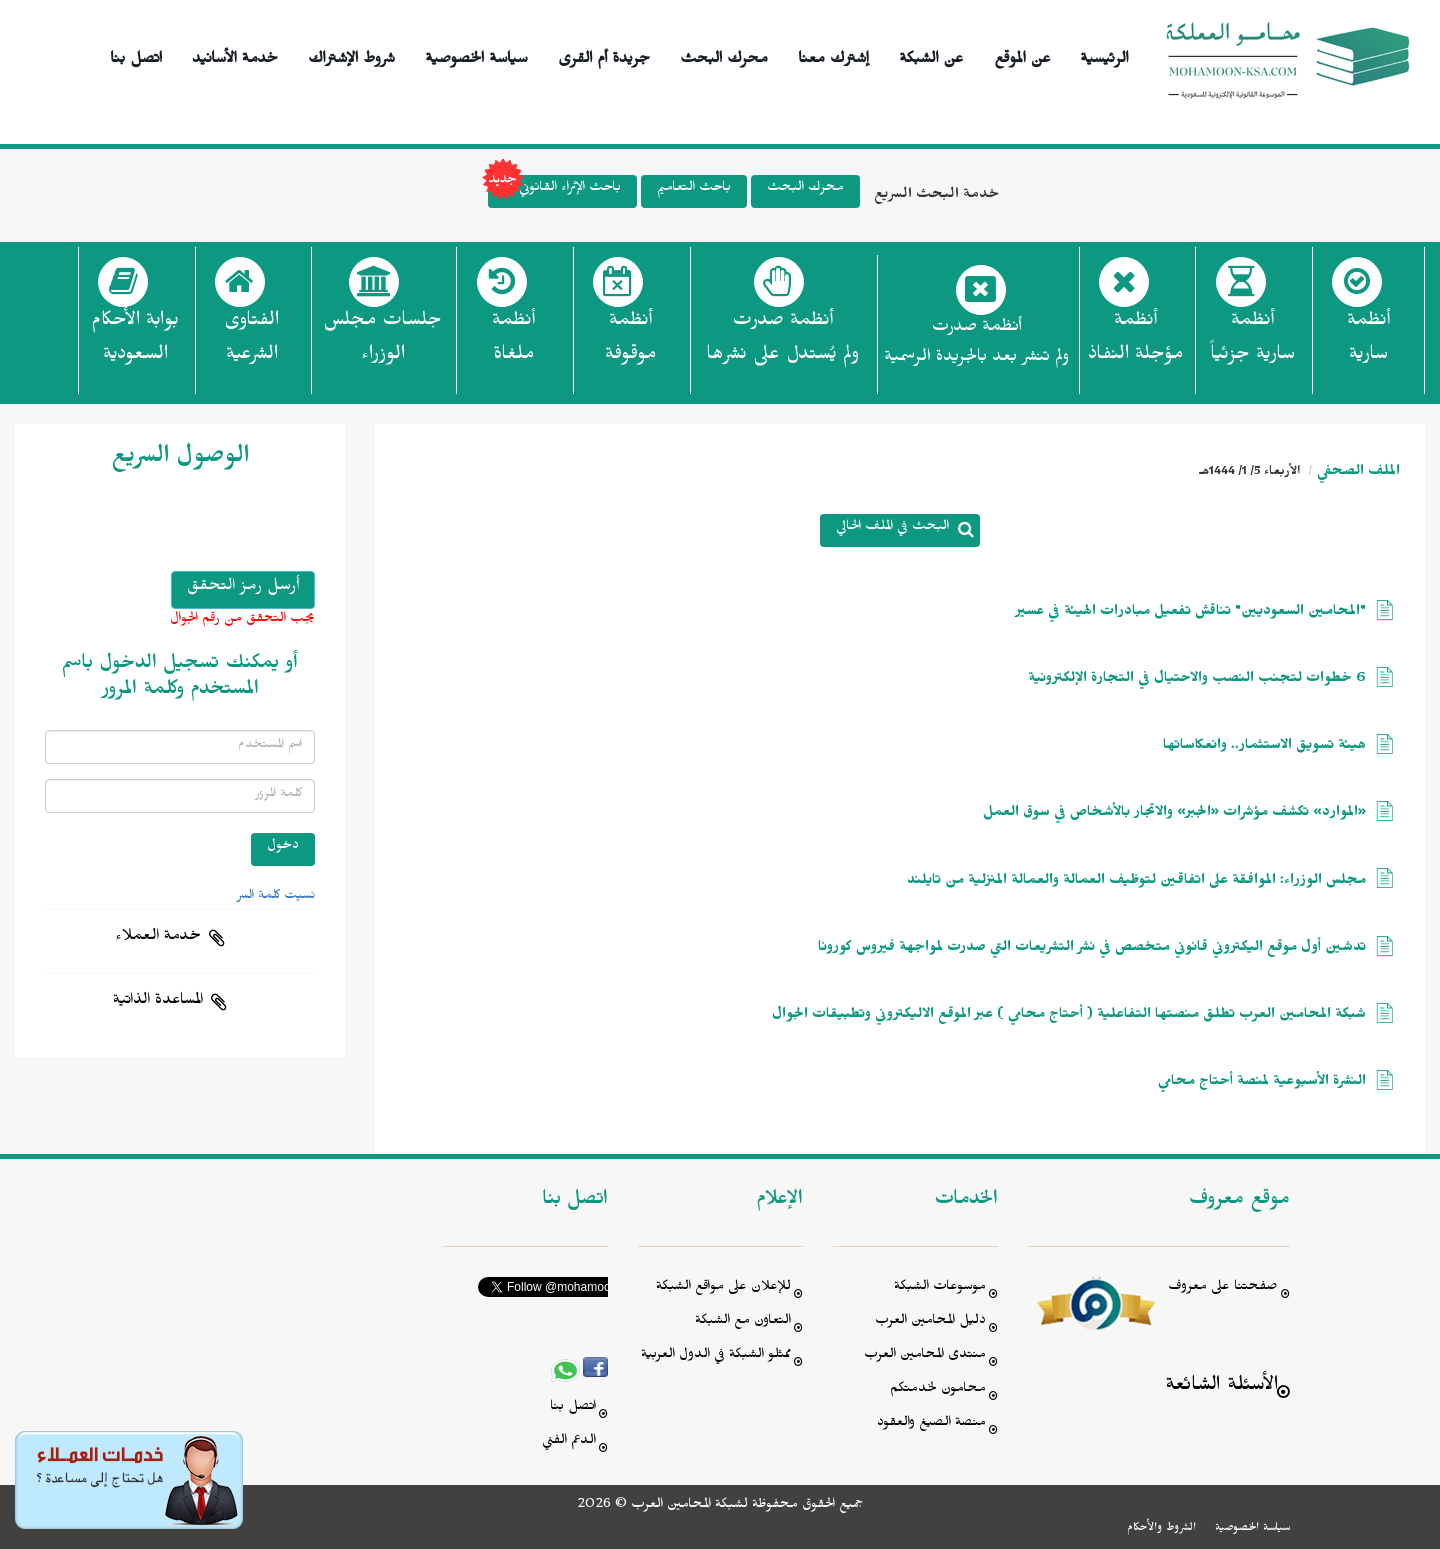  What do you see at coordinates (938, 1390) in the screenshot?
I see `محامون لخدمتكم` at bounding box center [938, 1390].